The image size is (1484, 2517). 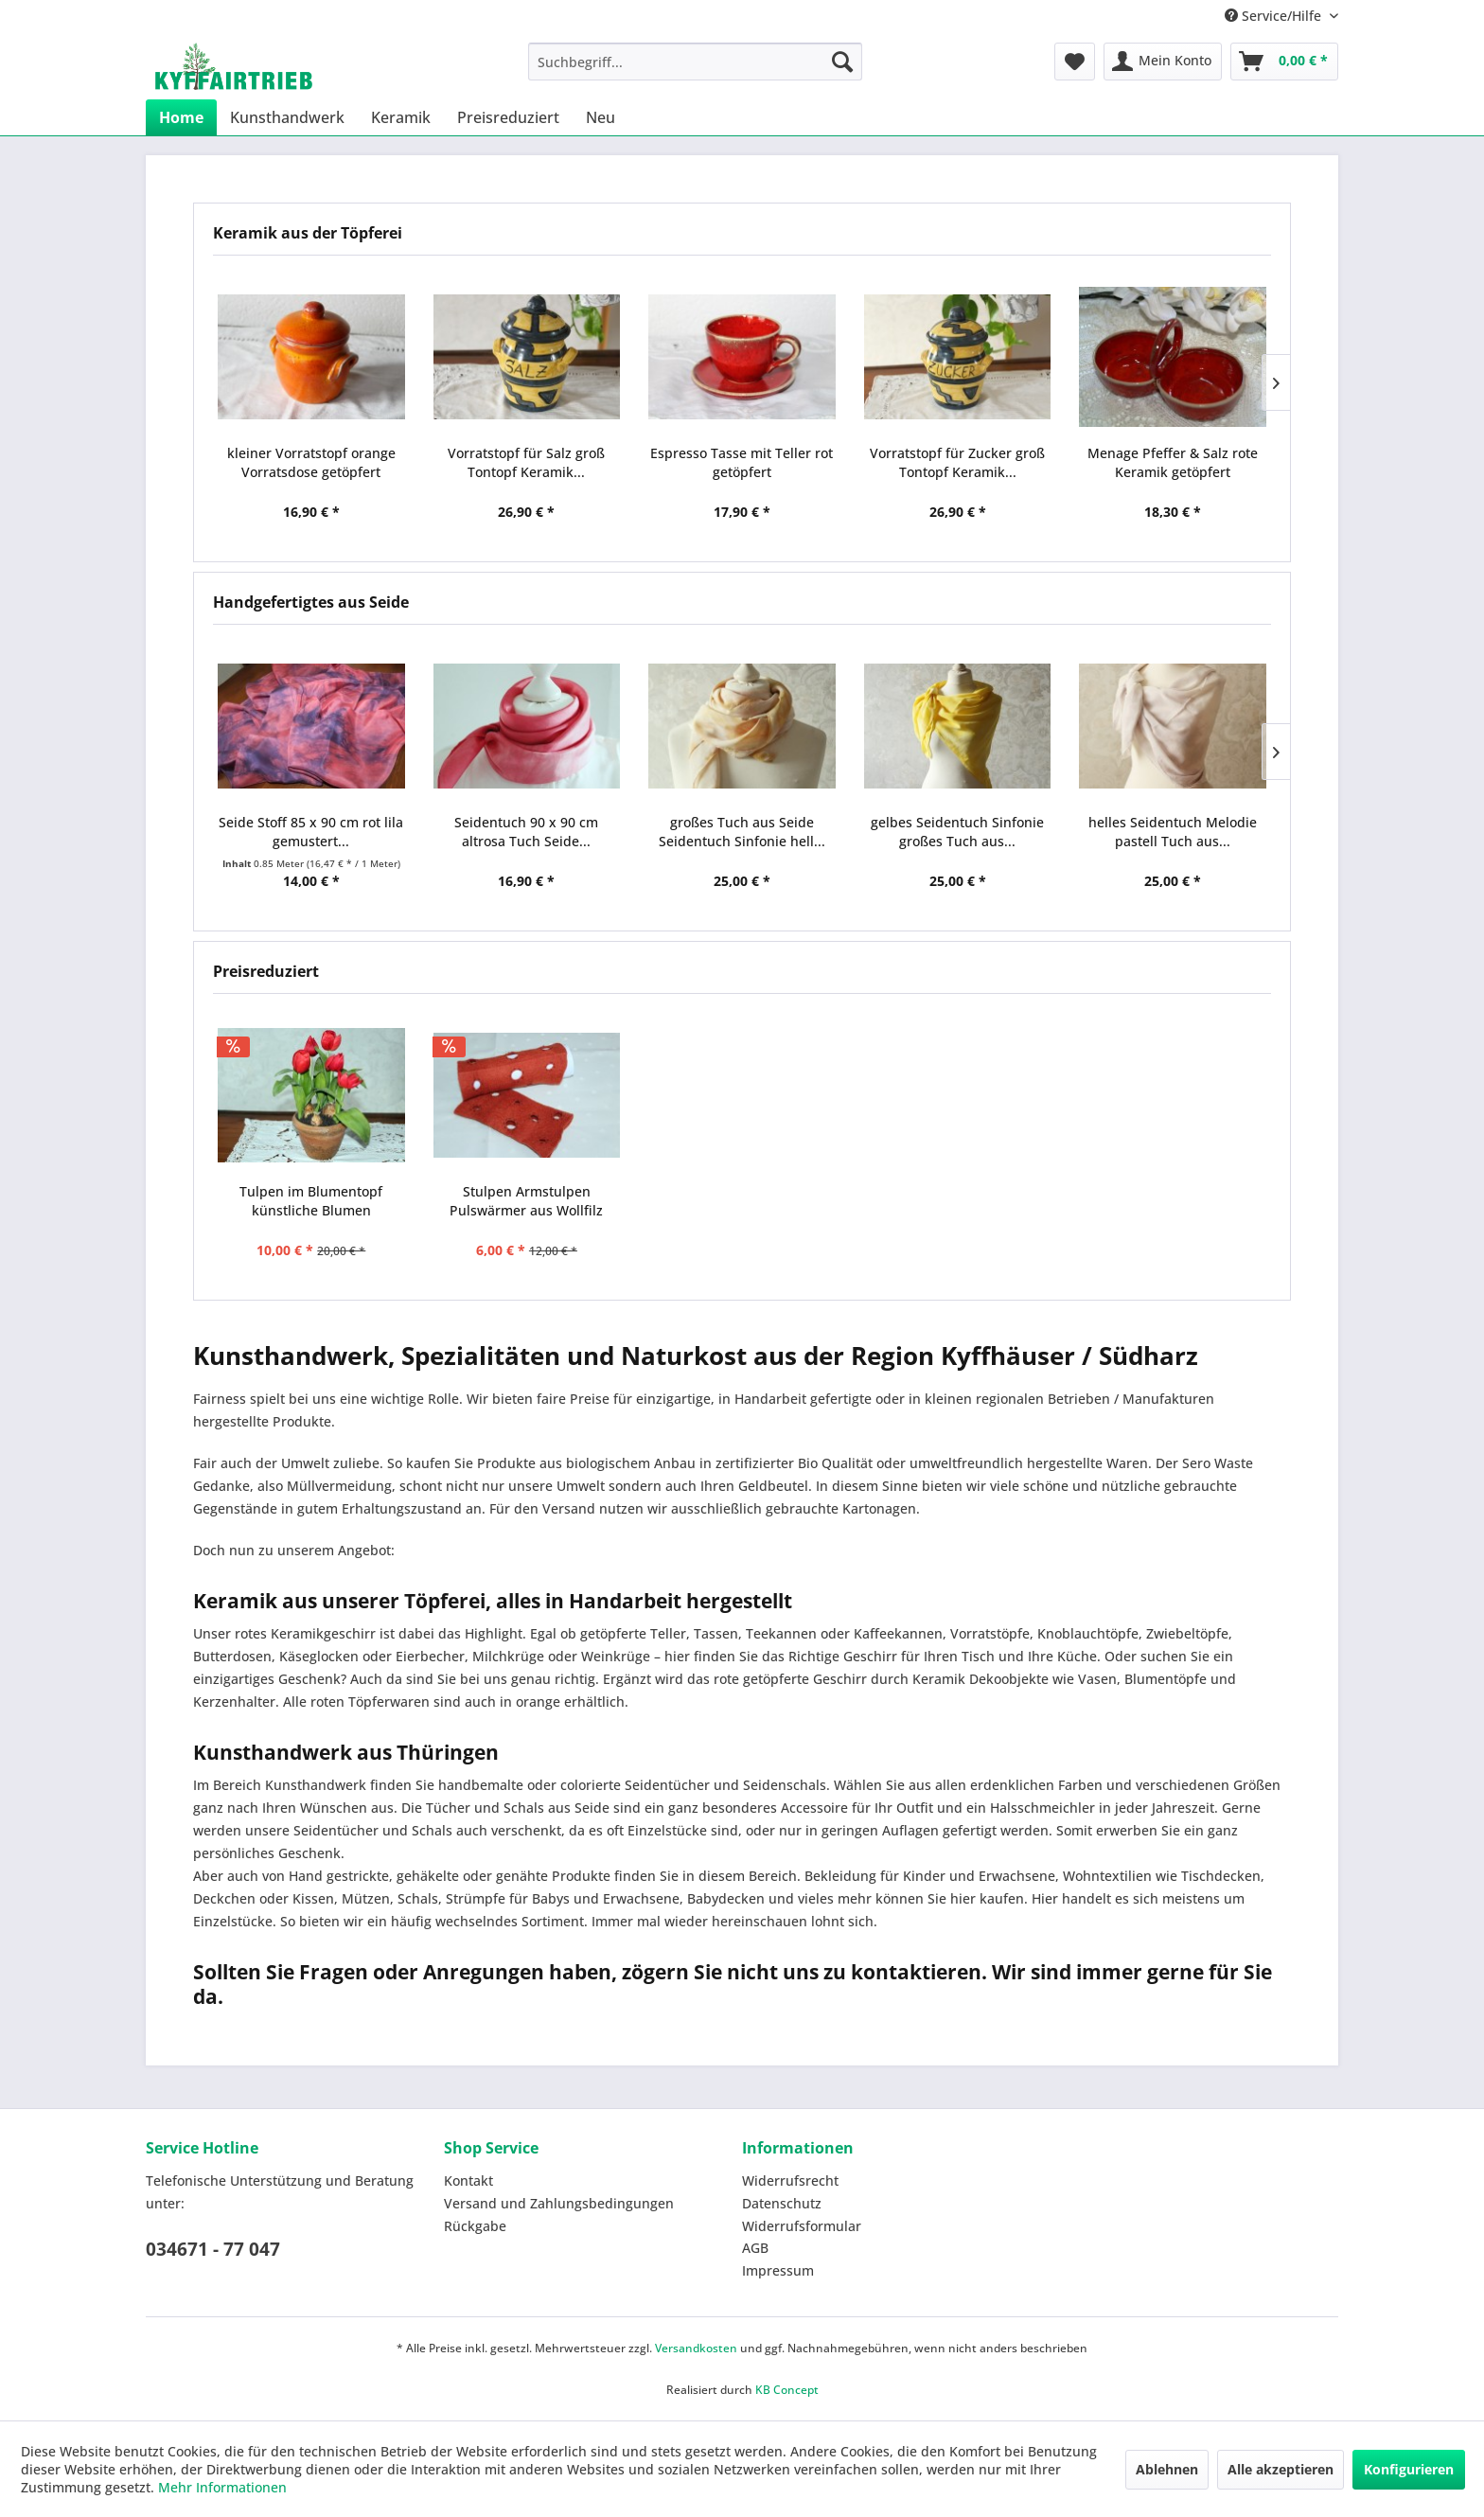 I want to click on [Merkzettel], so click(x=1074, y=61).